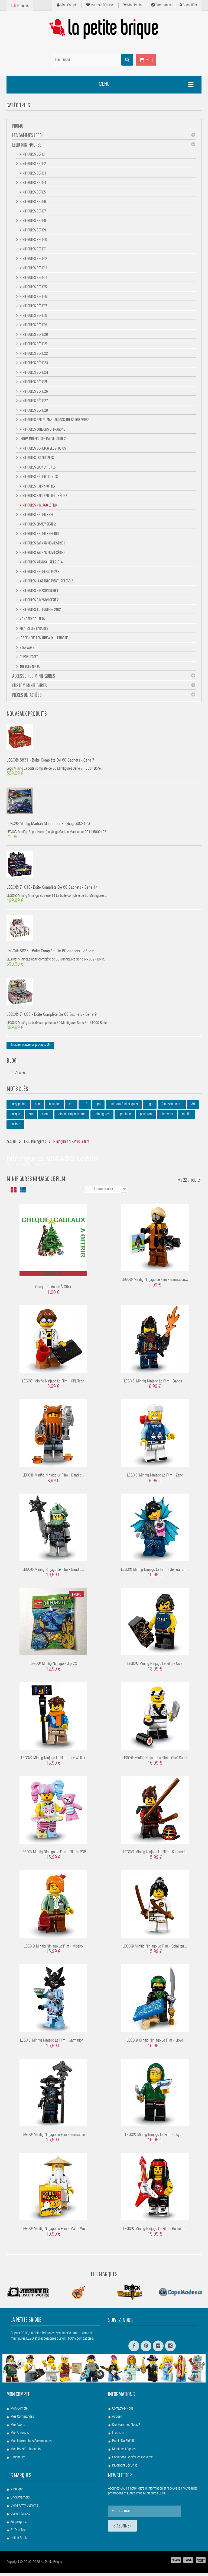 The width and height of the screenshot is (208, 2576). What do you see at coordinates (53, 1667) in the screenshot?
I see `LEGO® Minifig Ninjago - Jay ZX` at bounding box center [53, 1667].